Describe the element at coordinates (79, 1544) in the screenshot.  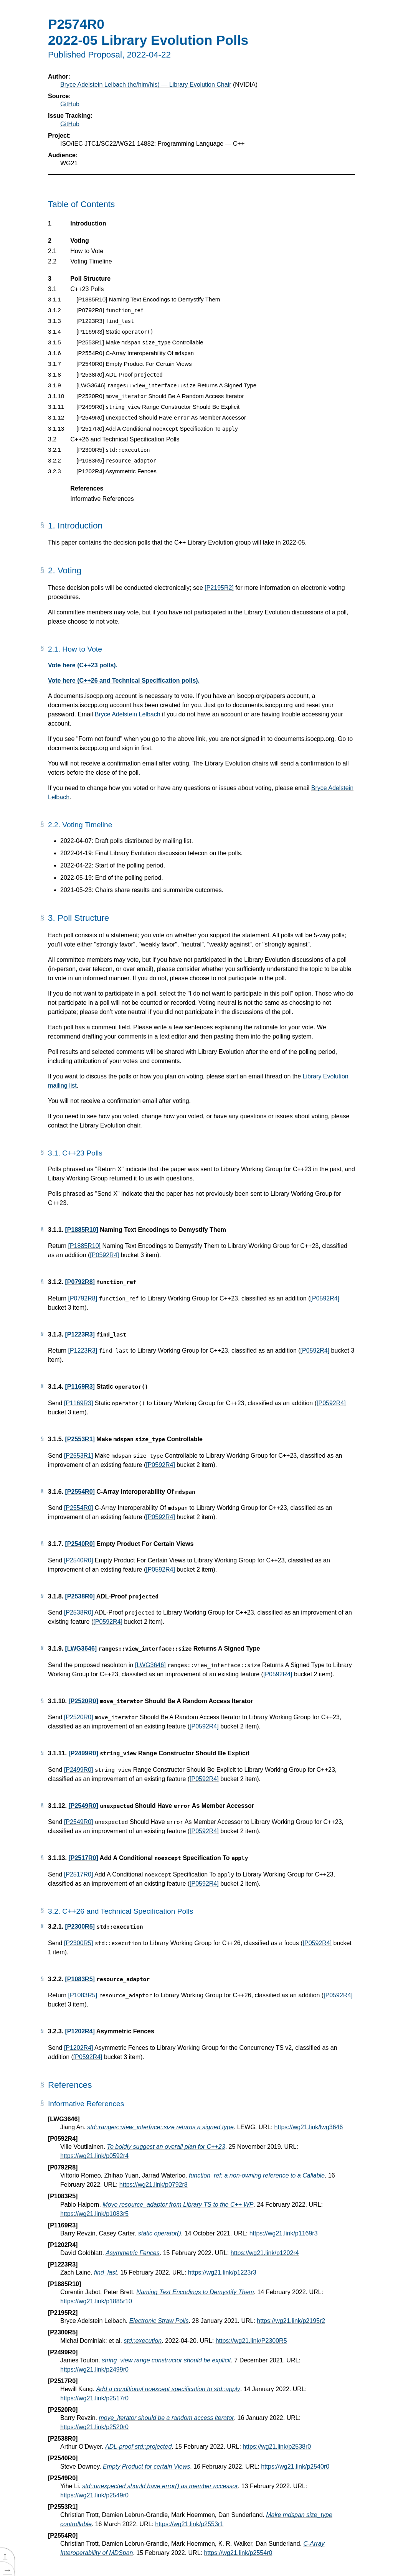
I see `[P2540R0]` at that location.